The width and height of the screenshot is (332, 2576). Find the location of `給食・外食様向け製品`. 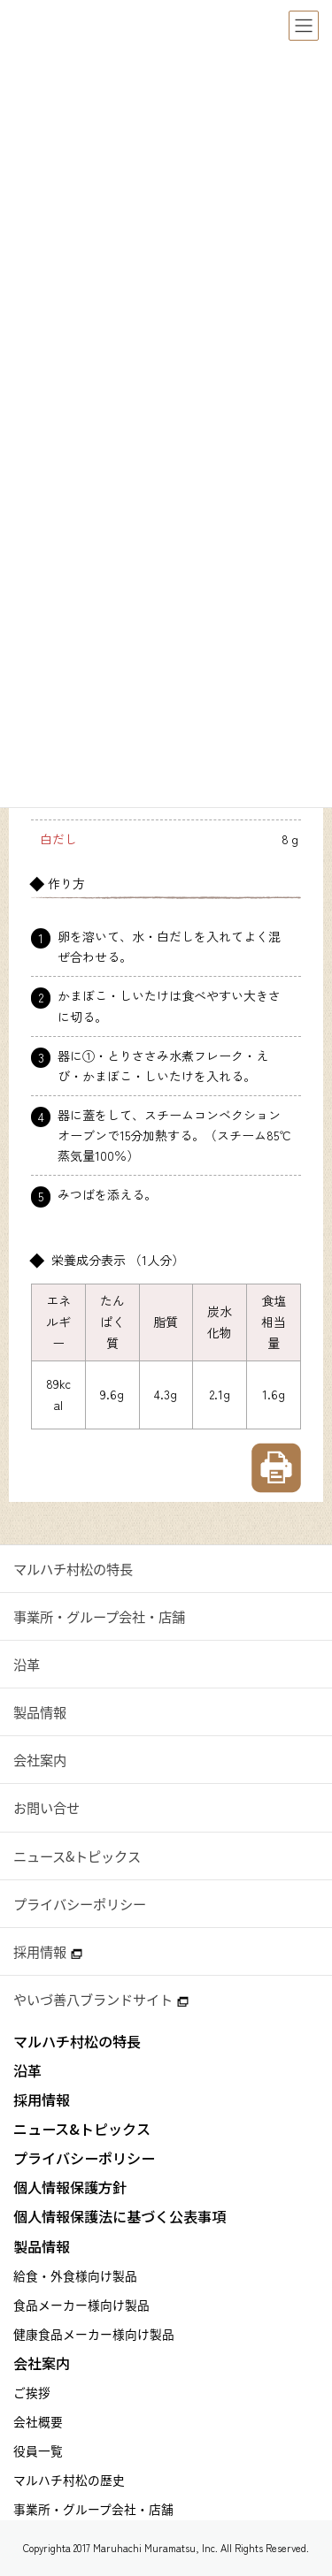

給食・外食様向け製品 is located at coordinates (75, 2275).